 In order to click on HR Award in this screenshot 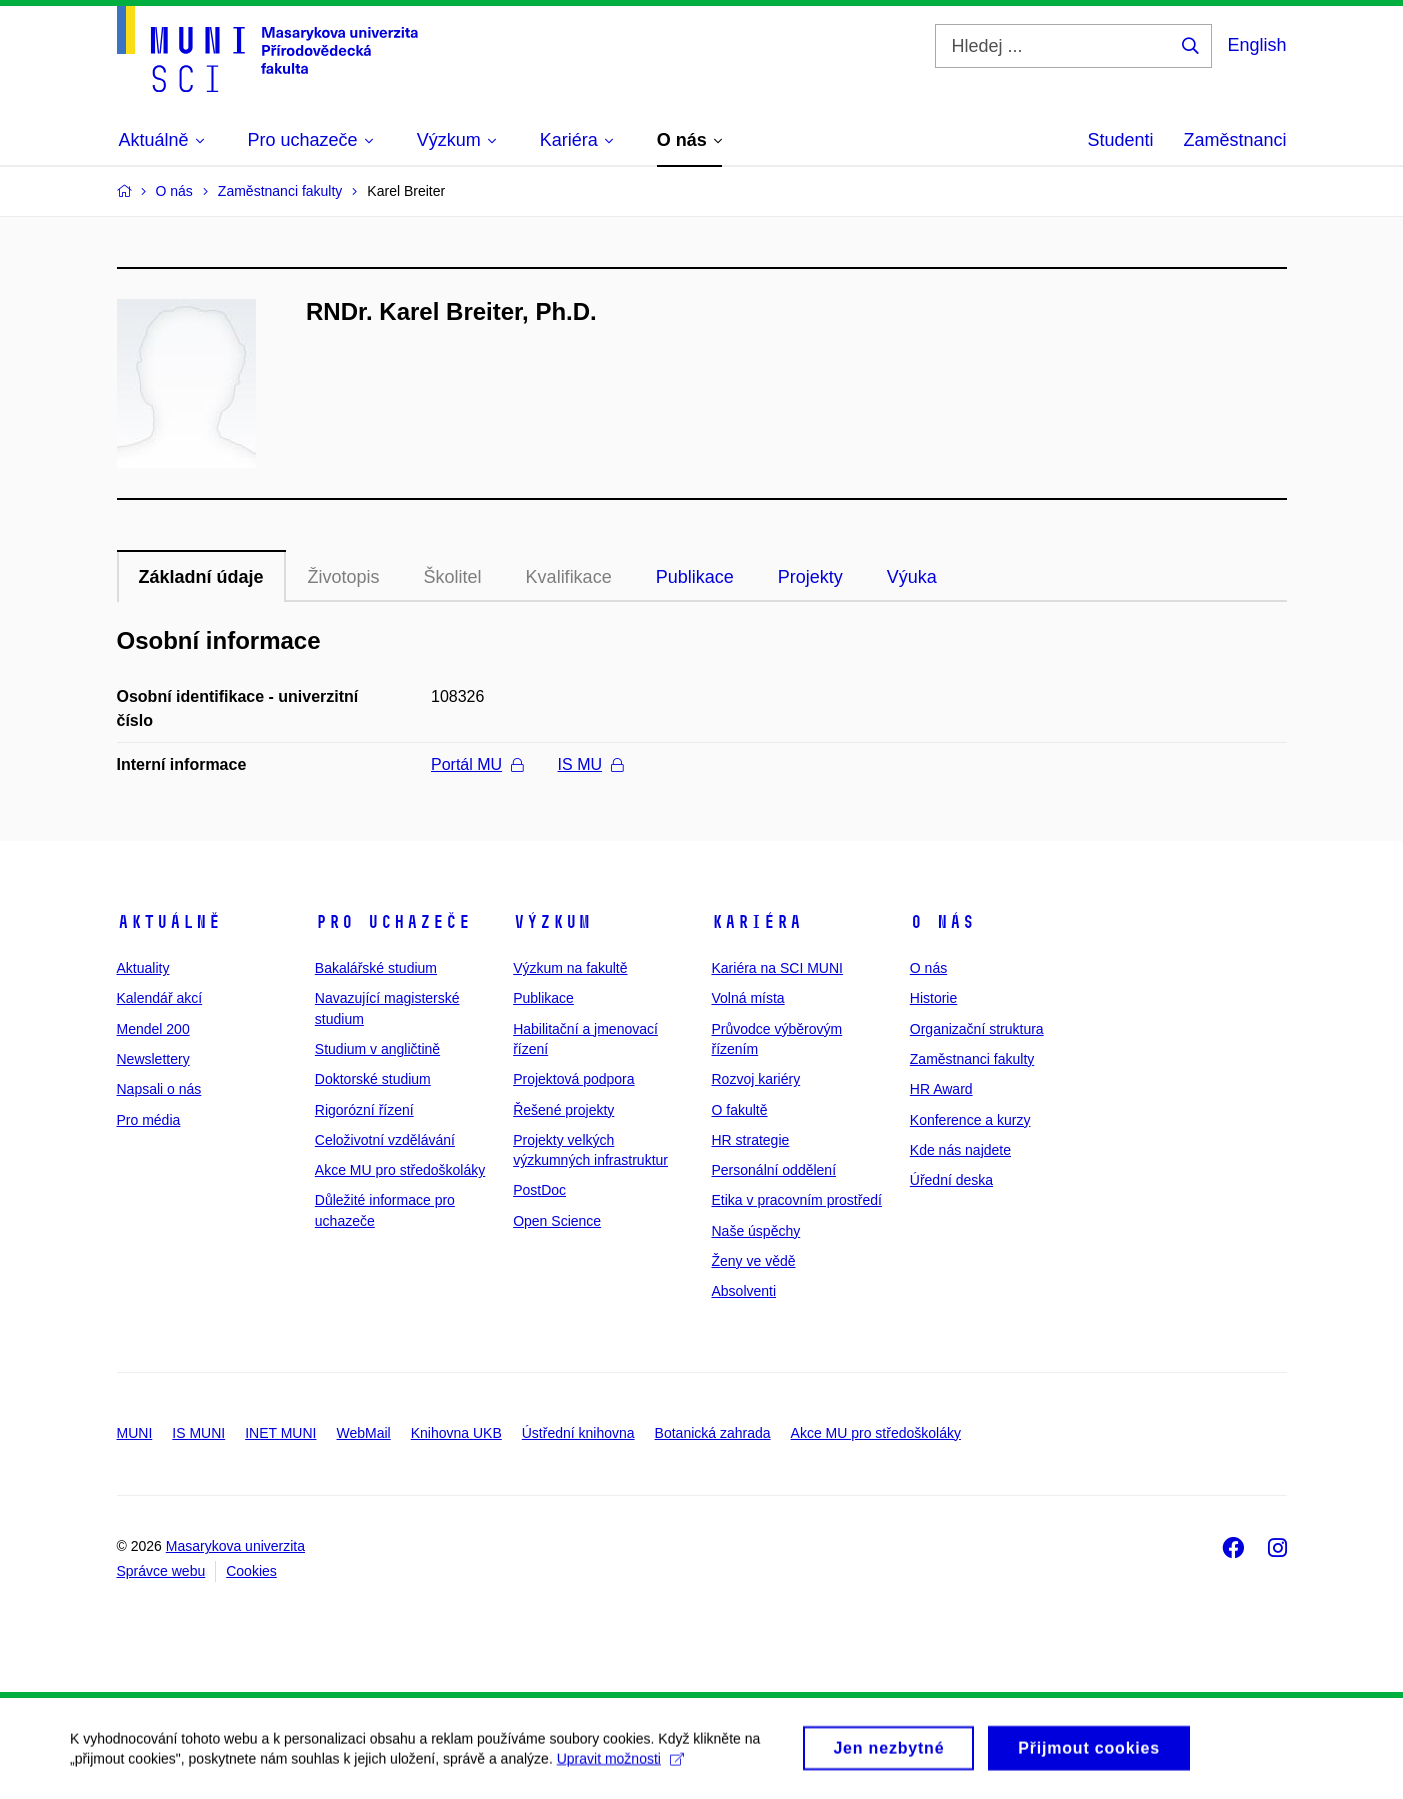, I will do `click(941, 1089)`.